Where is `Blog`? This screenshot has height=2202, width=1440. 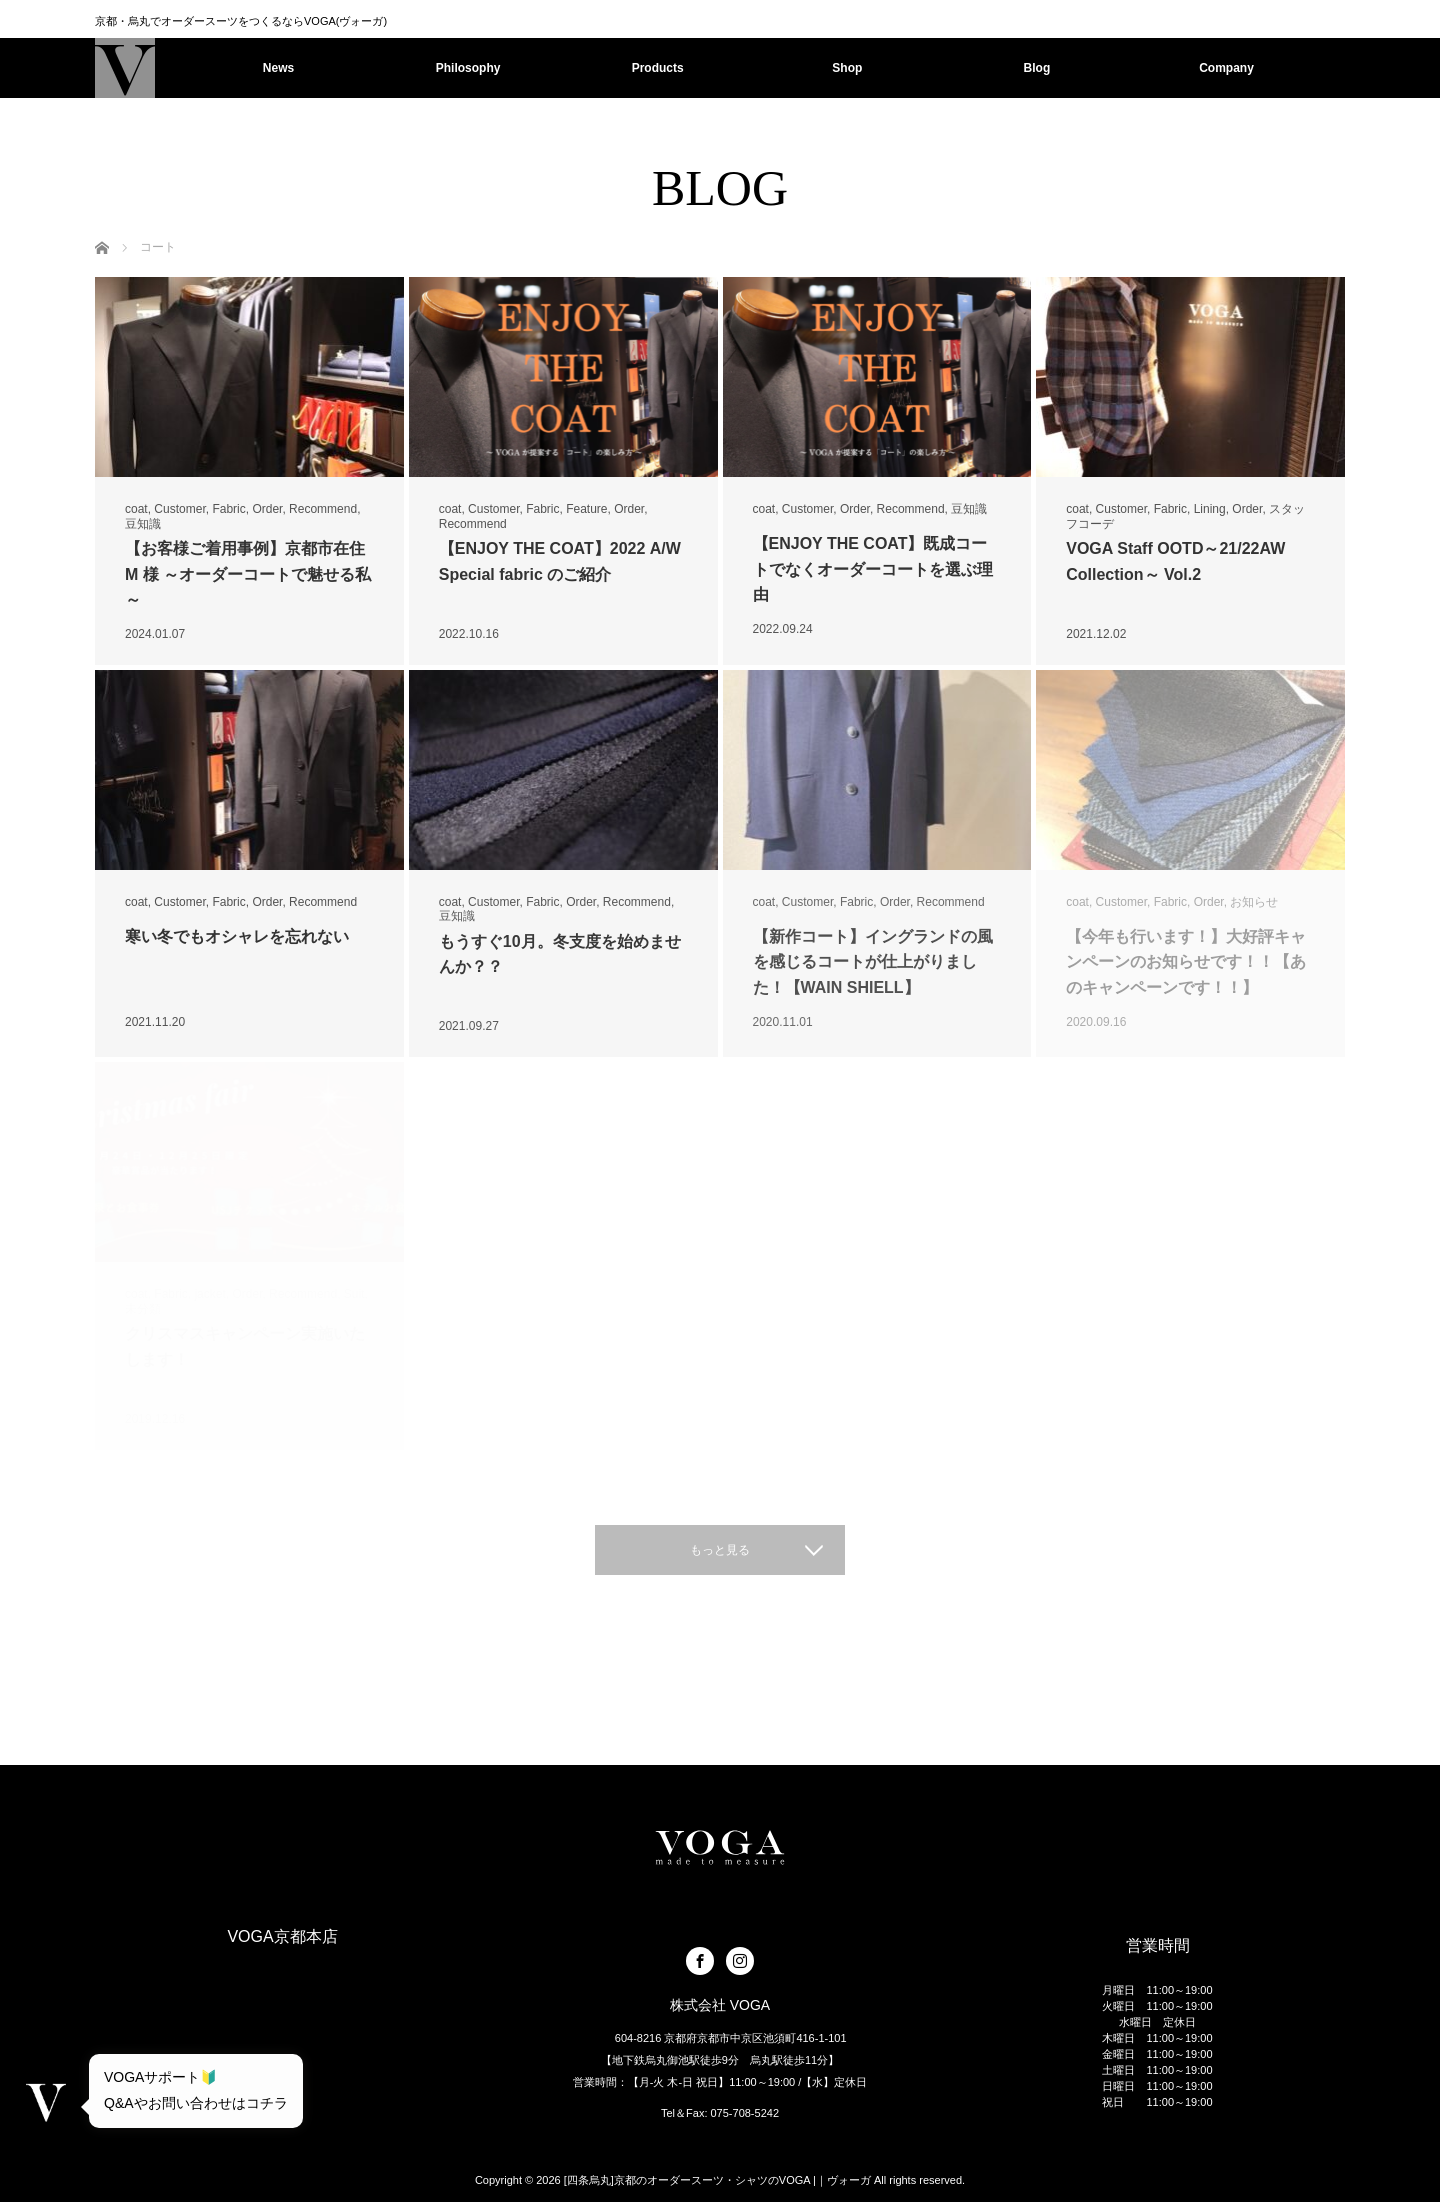 Blog is located at coordinates (1037, 68).